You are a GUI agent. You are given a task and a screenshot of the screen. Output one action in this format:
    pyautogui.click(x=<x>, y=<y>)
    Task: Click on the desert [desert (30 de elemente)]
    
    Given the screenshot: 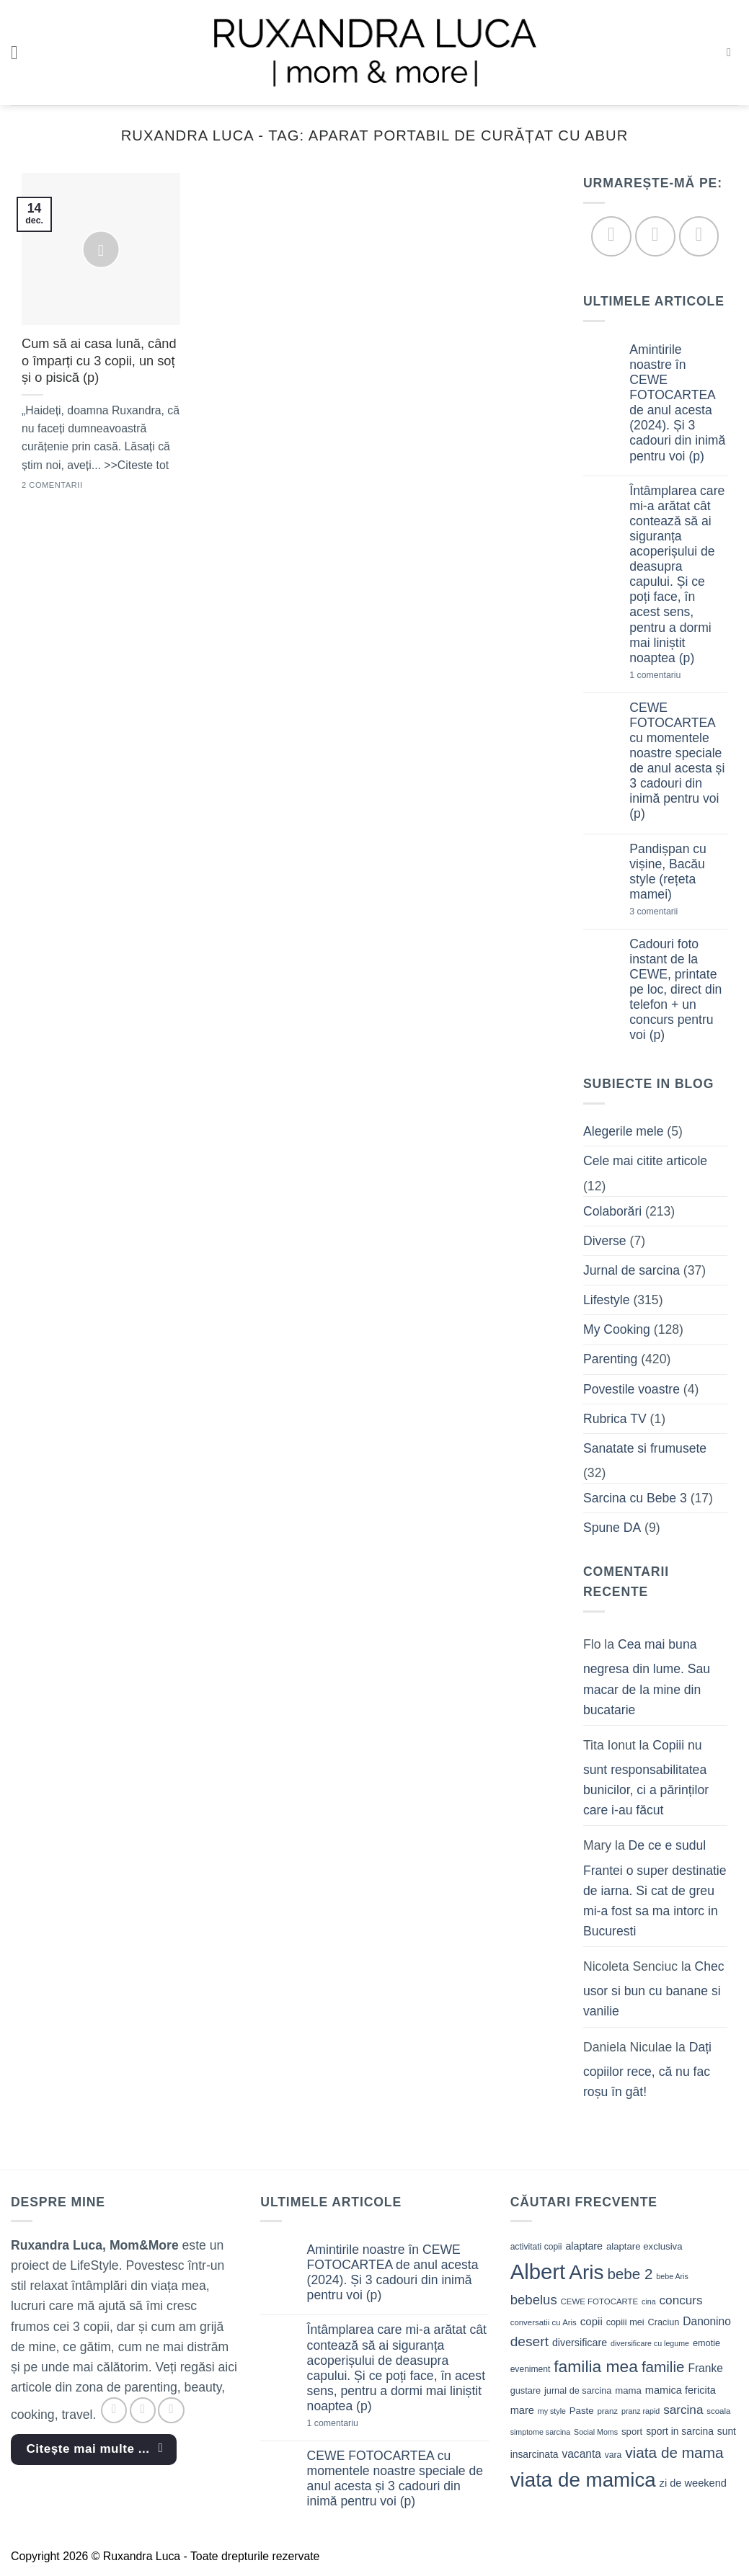 What is the action you would take?
    pyautogui.click(x=529, y=2341)
    